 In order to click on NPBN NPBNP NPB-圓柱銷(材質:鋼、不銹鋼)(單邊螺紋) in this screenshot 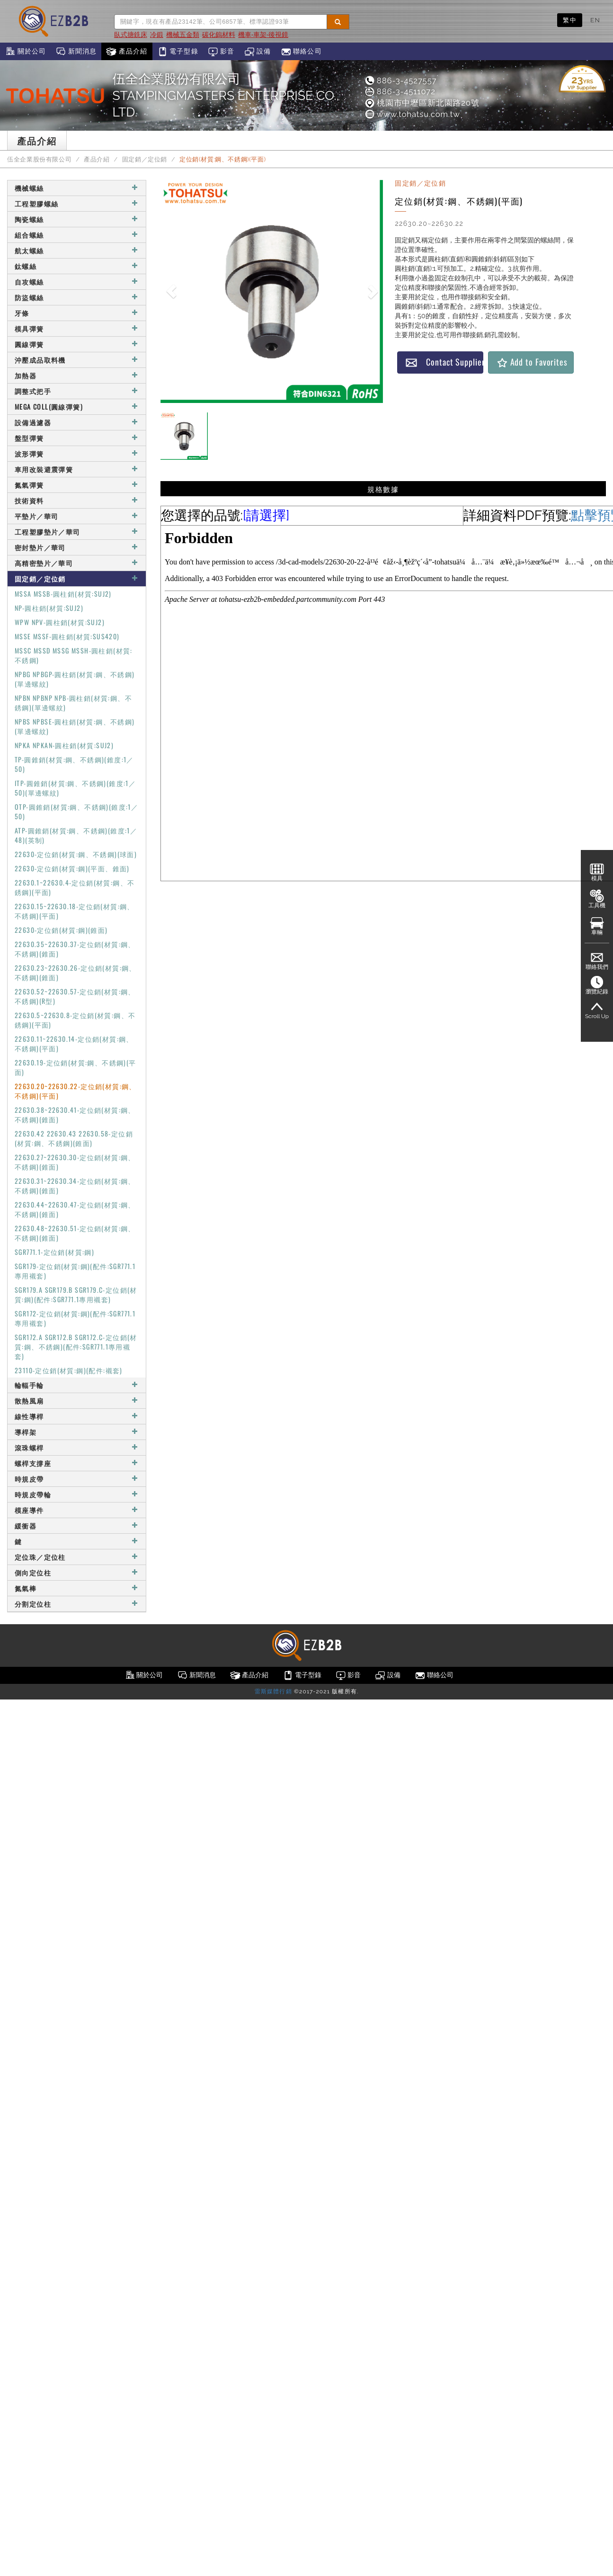, I will do `click(73, 702)`.